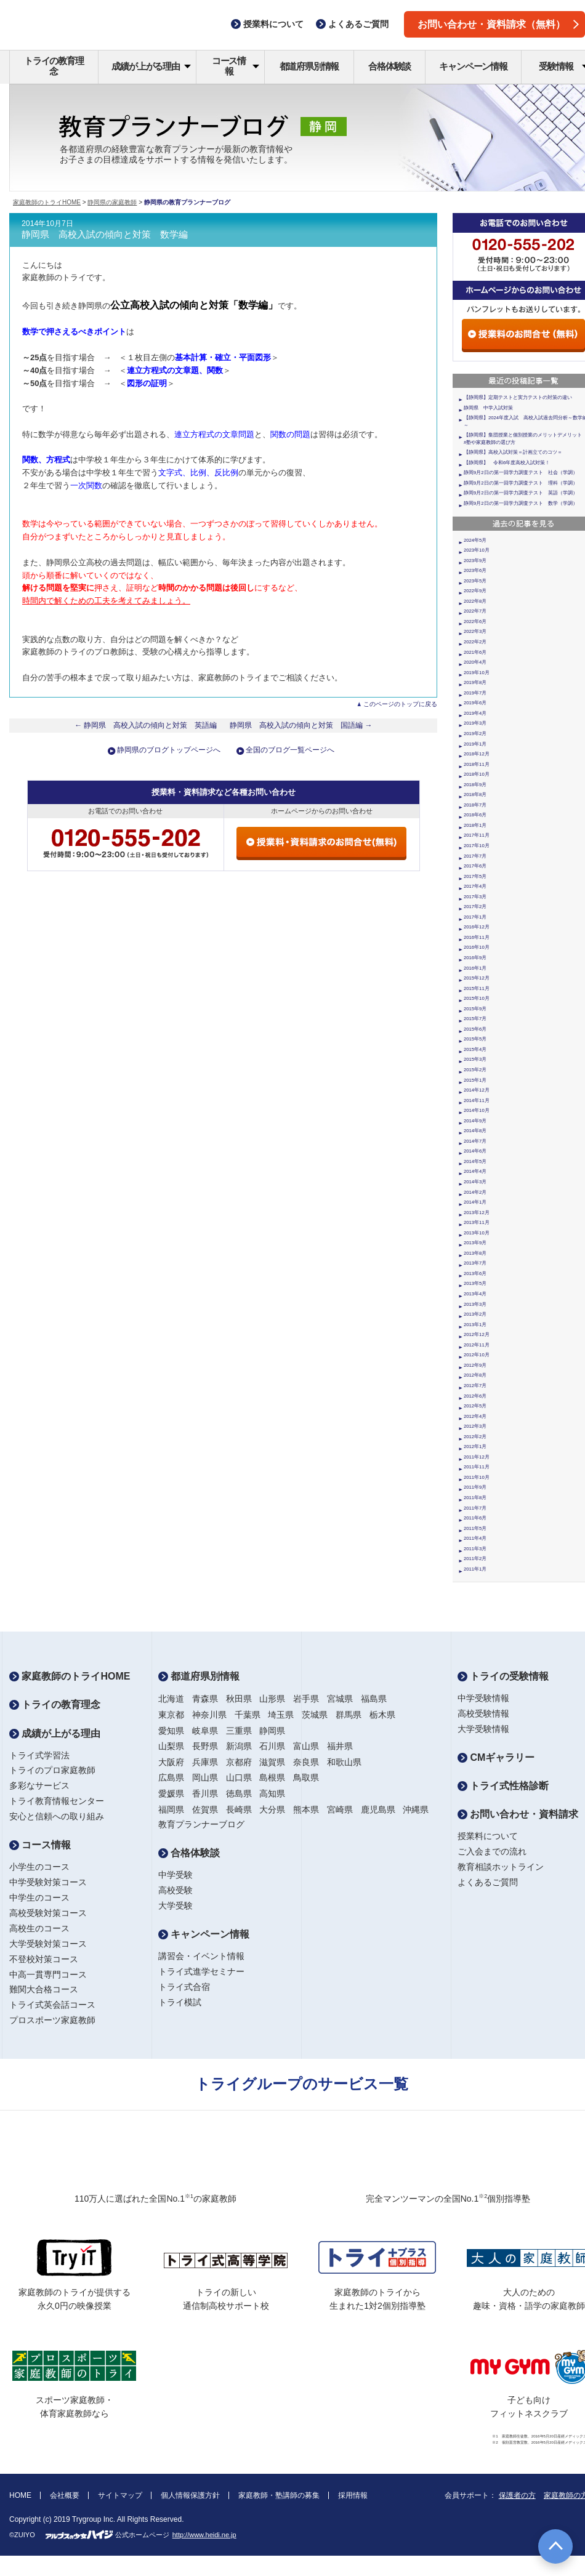 This screenshot has width=585, height=2576. Describe the element at coordinates (477, 1222) in the screenshot. I see `2013年11月` at that location.